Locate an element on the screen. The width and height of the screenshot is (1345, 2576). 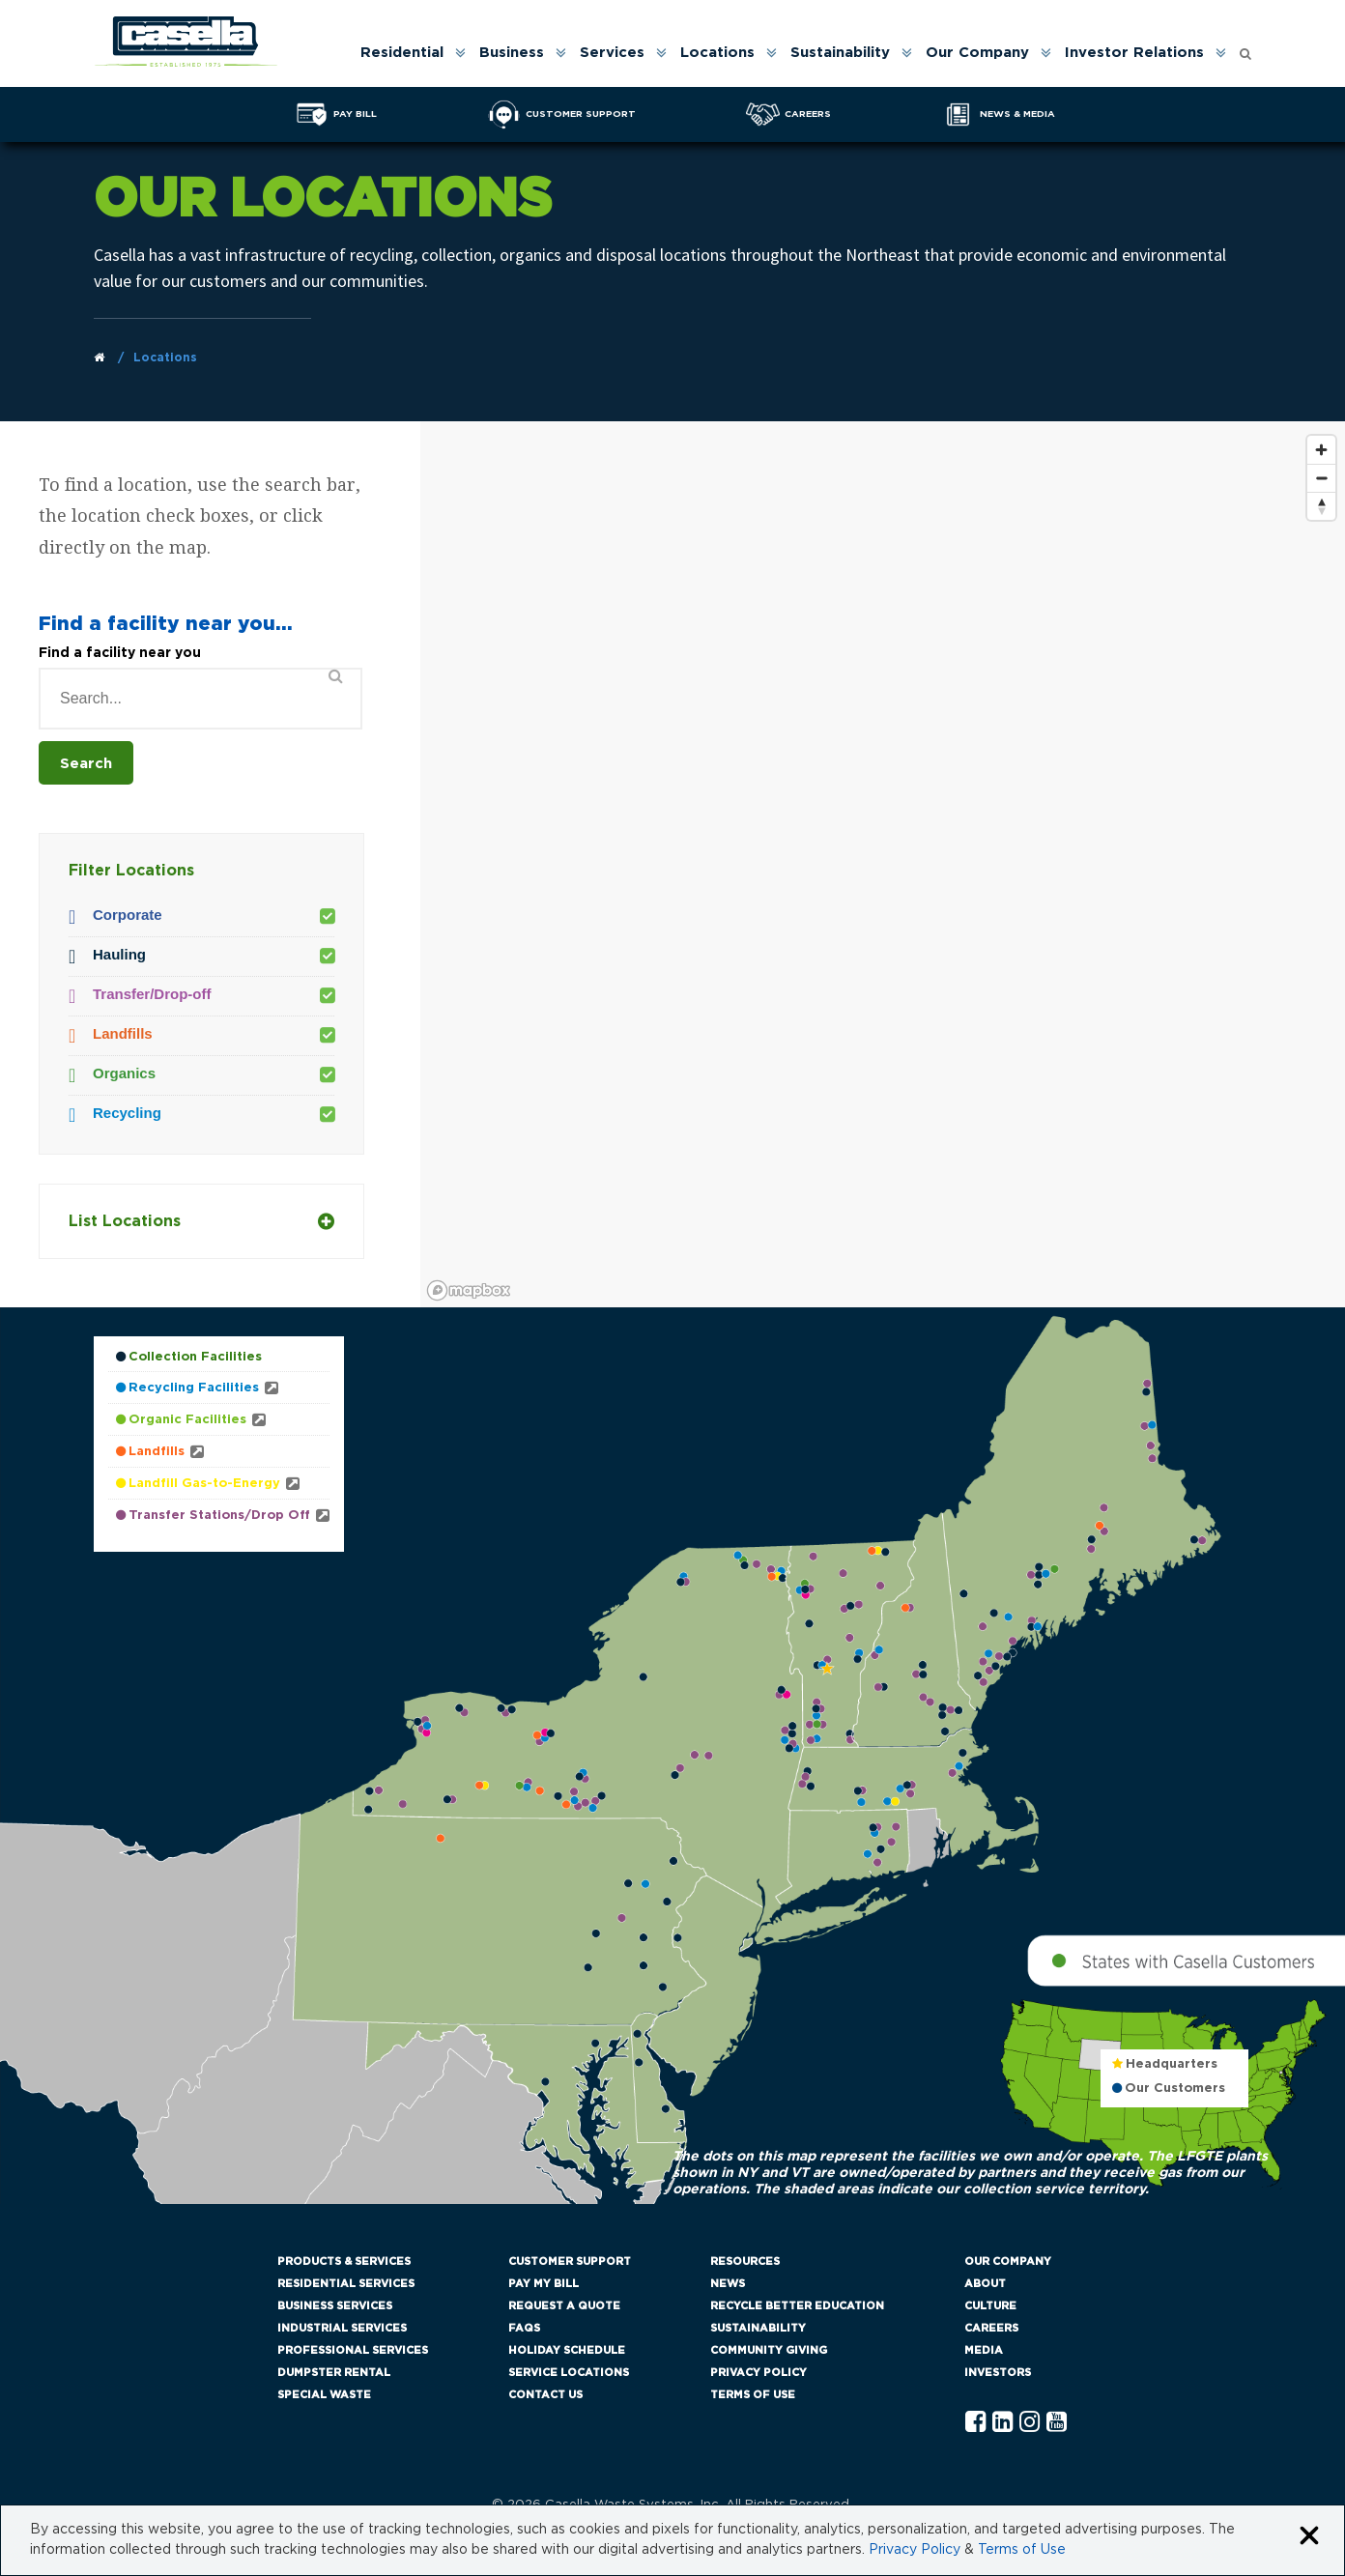
[Facebook Casella] is located at coordinates (975, 2423).